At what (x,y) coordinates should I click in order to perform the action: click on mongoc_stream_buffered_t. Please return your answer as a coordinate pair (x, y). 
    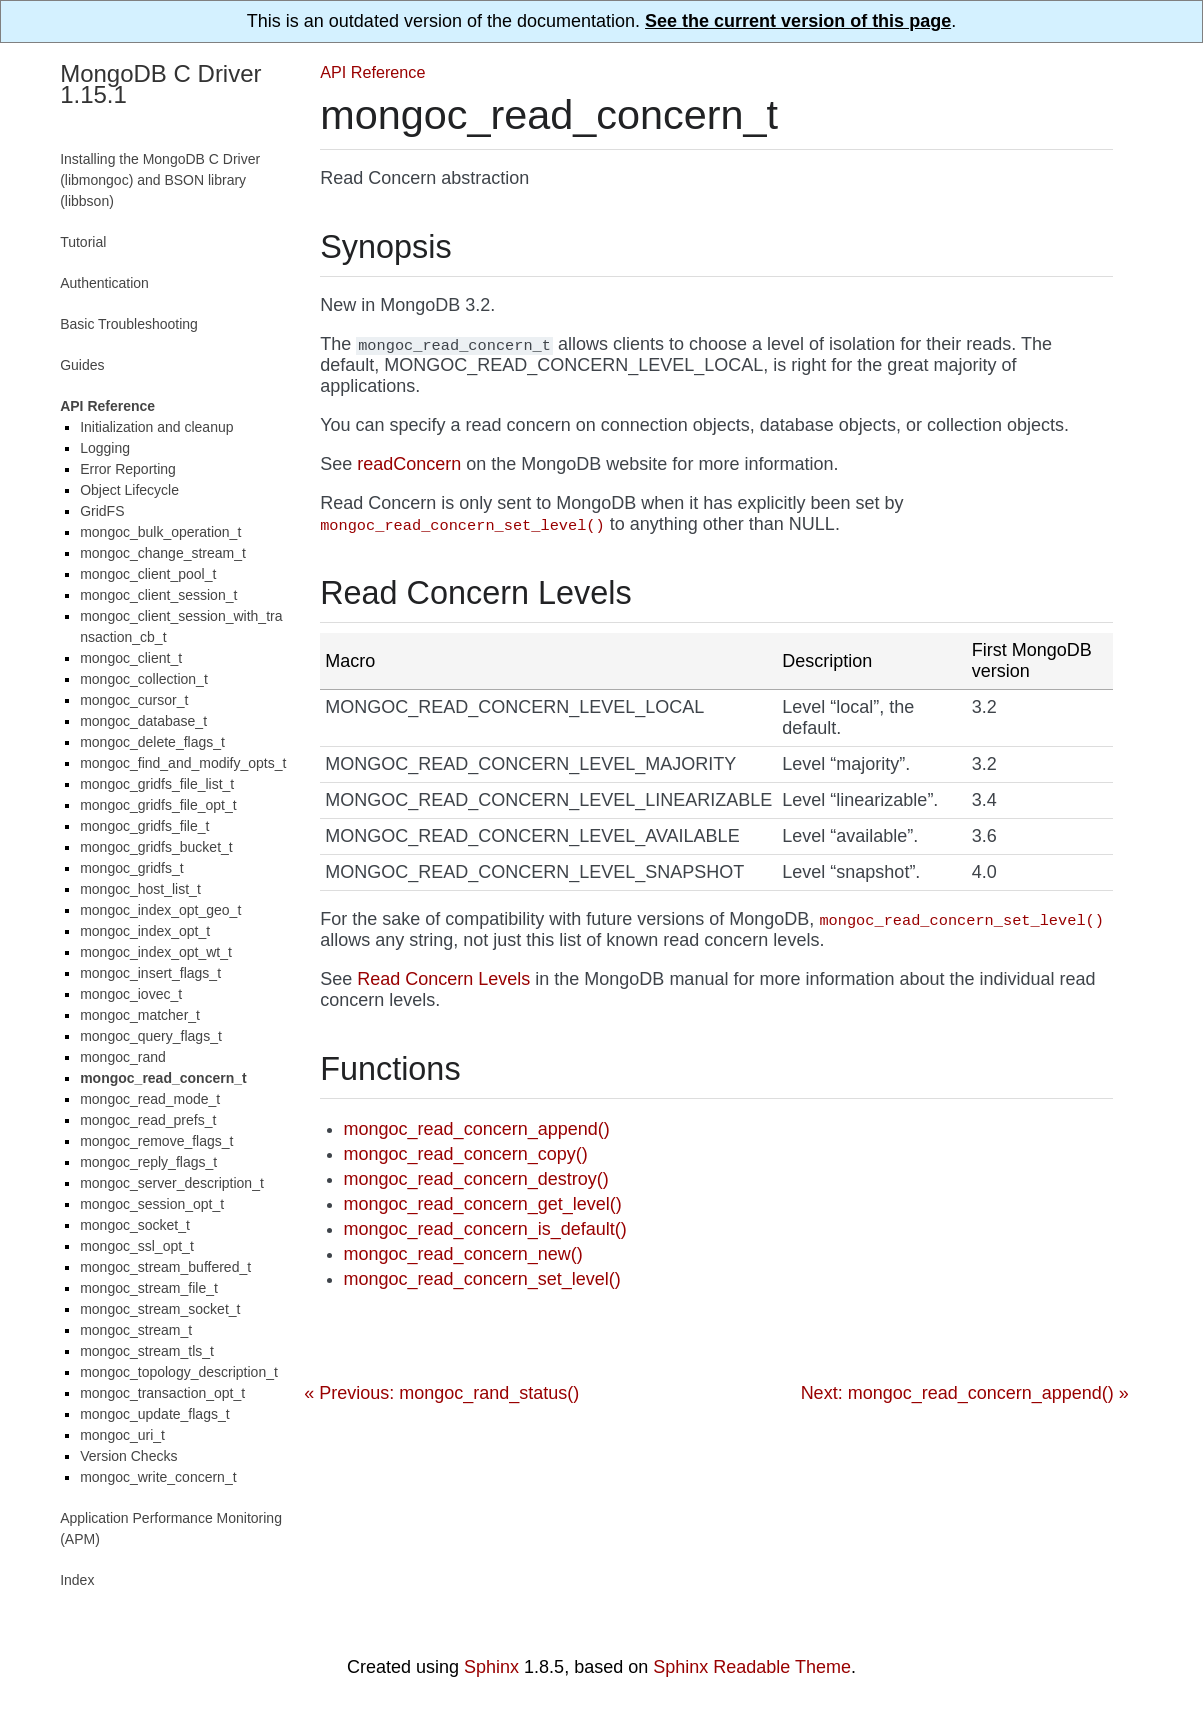
    Looking at the image, I should click on (165, 1267).